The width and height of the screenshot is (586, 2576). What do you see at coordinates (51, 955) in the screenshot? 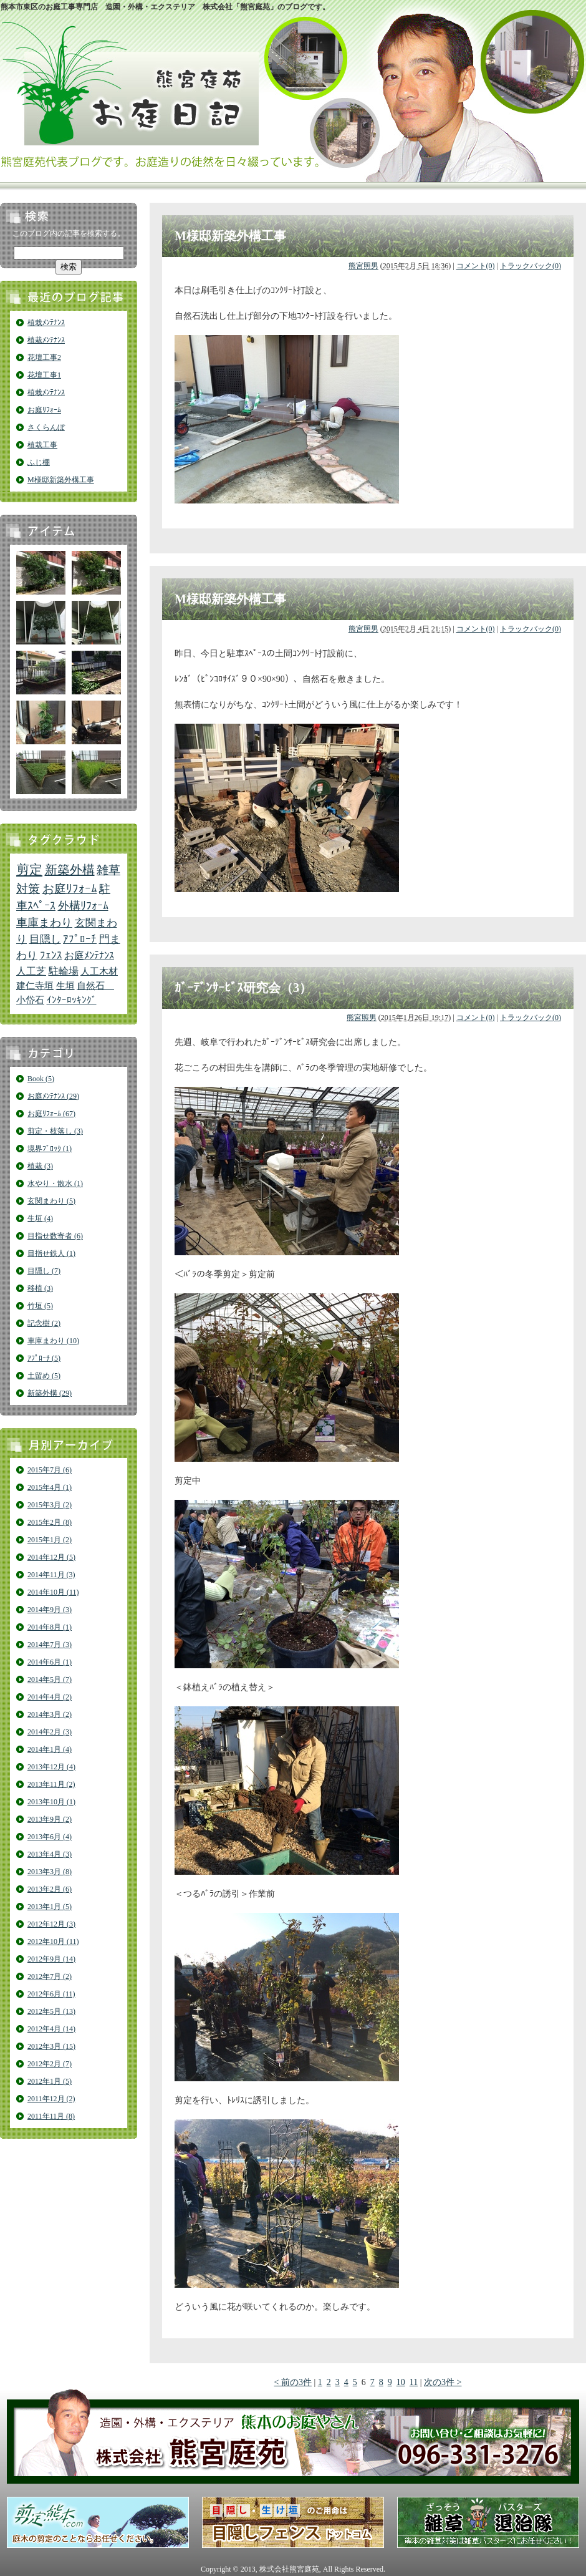
I see `ﾌｪﾝｽ` at bounding box center [51, 955].